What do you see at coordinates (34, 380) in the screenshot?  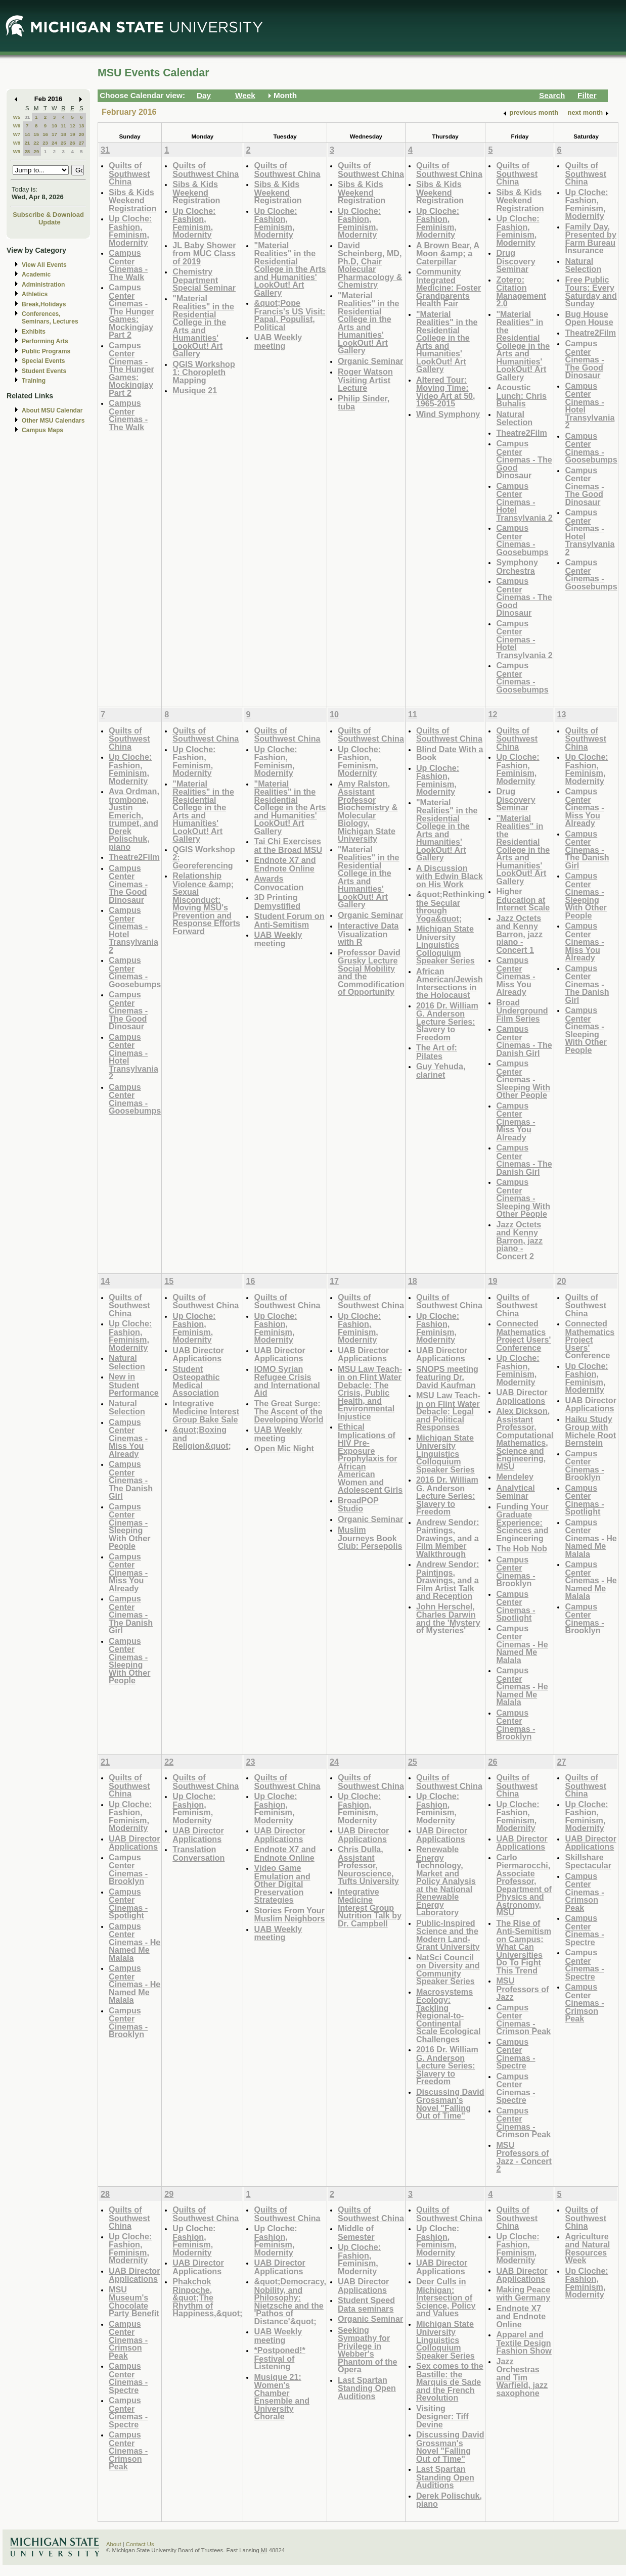 I see `Training` at bounding box center [34, 380].